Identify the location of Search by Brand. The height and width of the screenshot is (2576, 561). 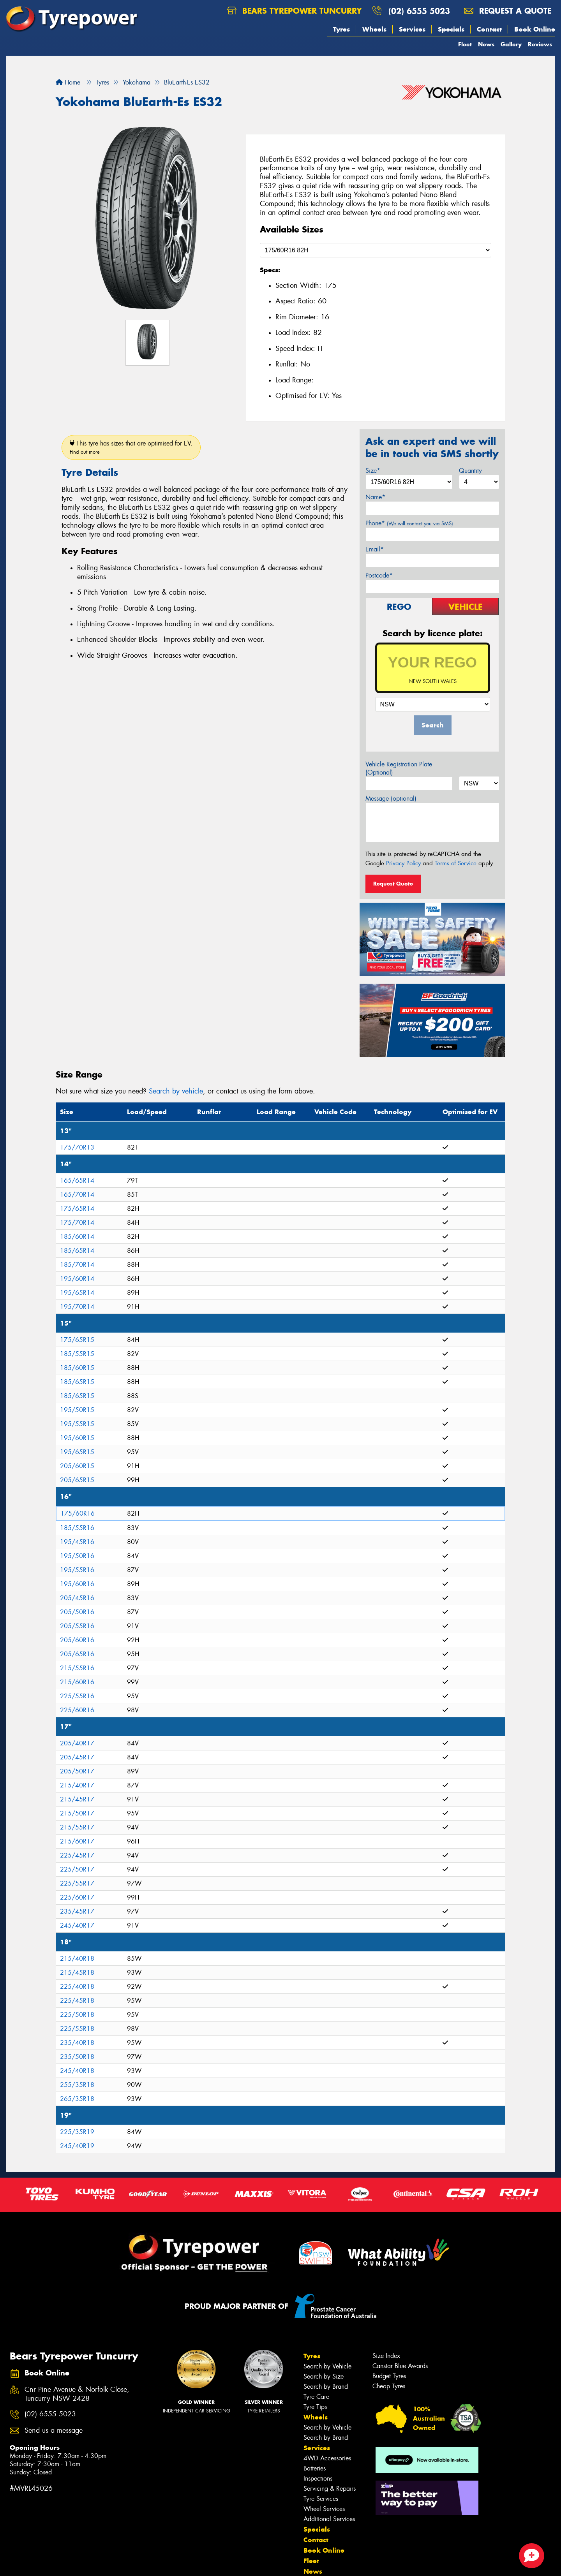
(325, 2386).